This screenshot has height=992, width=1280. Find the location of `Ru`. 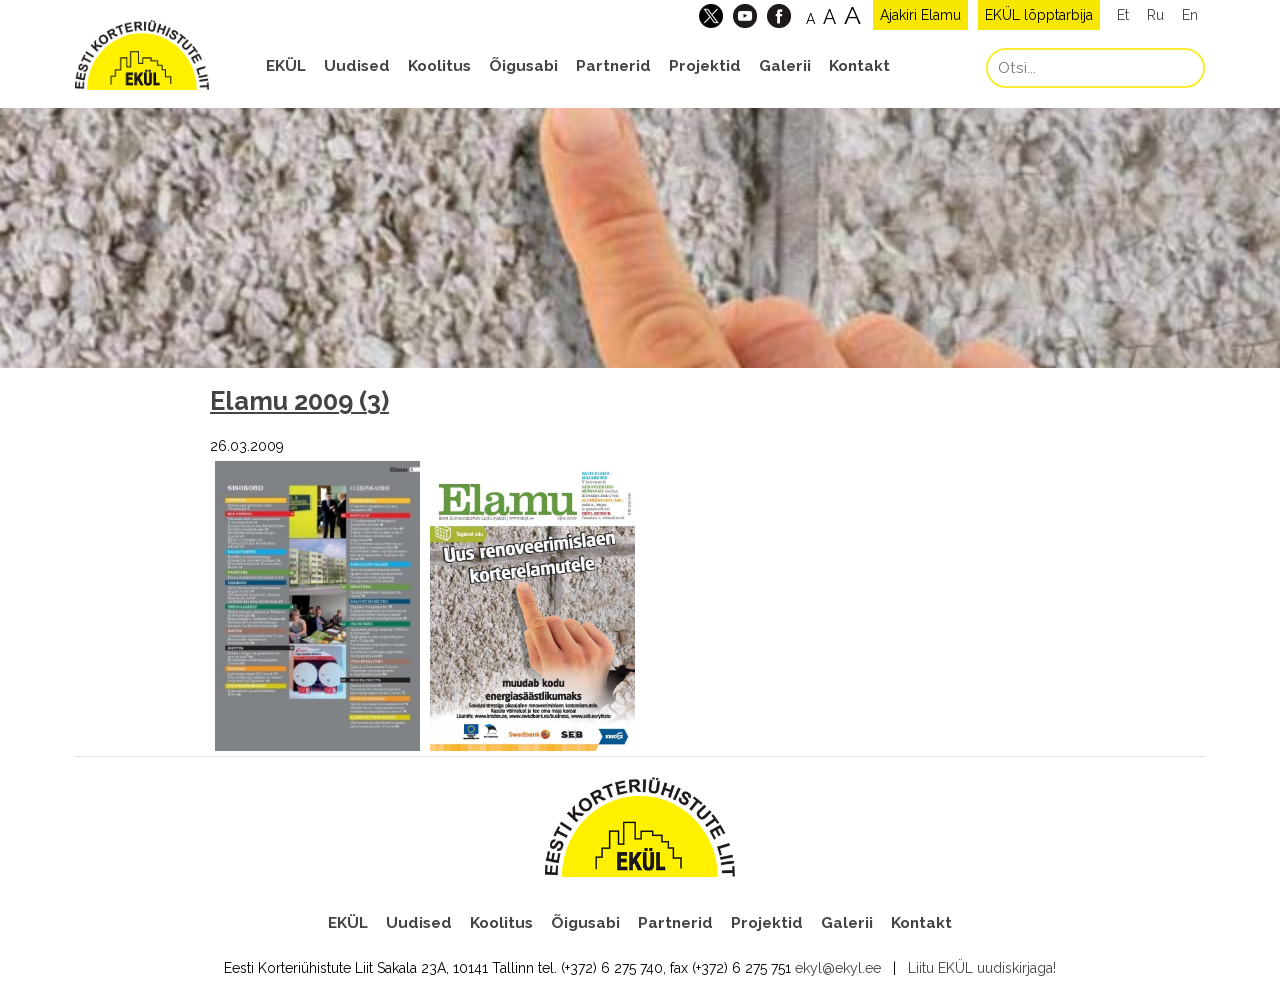

Ru is located at coordinates (1155, 15).